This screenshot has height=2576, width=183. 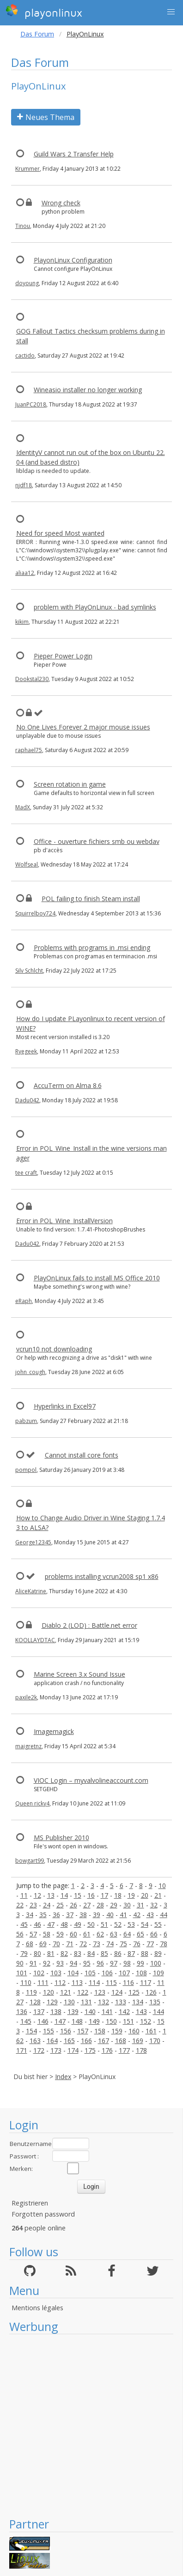 What do you see at coordinates (79, 1674) in the screenshot?
I see `Marine Screen 3.x Sound Issue` at bounding box center [79, 1674].